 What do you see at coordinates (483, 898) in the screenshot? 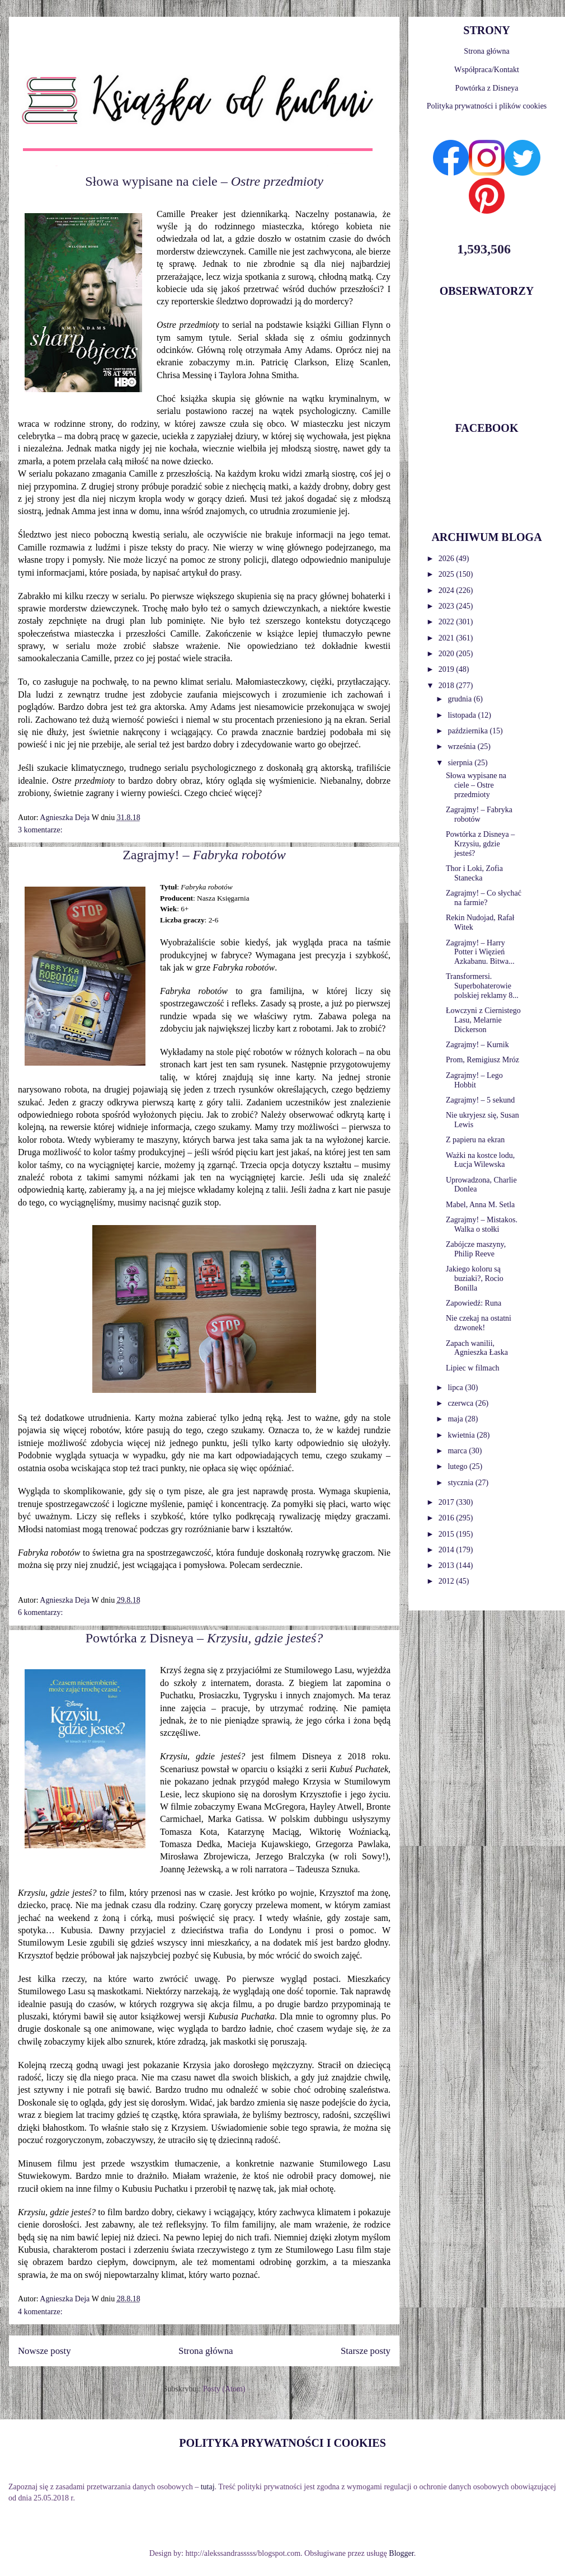
I see `Zagrajmy! – Co słychać na farmie?` at bounding box center [483, 898].